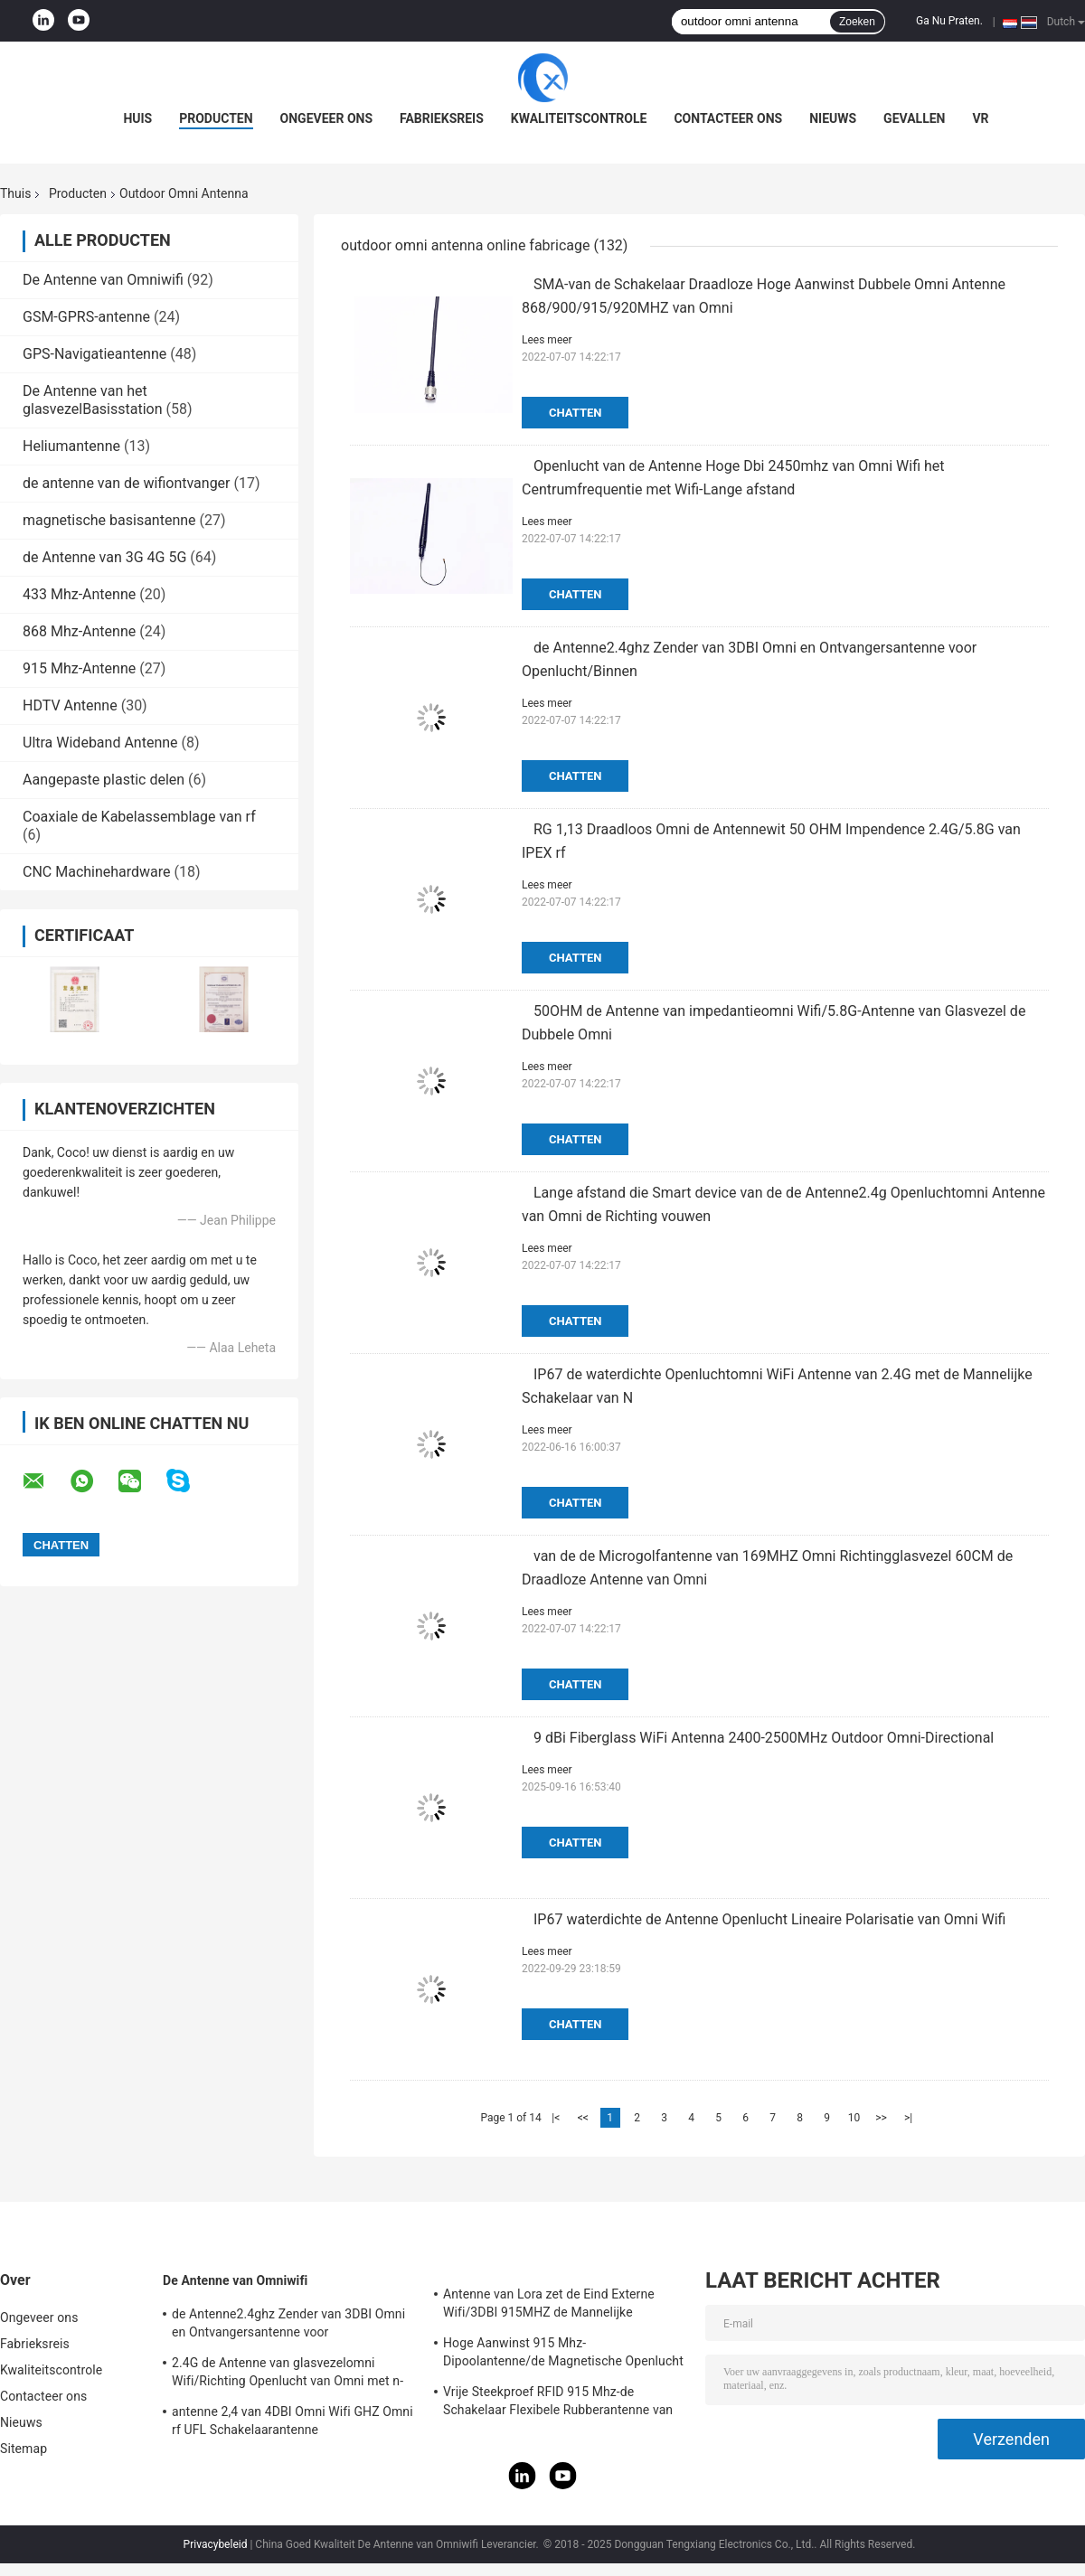 This screenshot has height=2576, width=1085. Describe the element at coordinates (854, 2117) in the screenshot. I see `10` at that location.